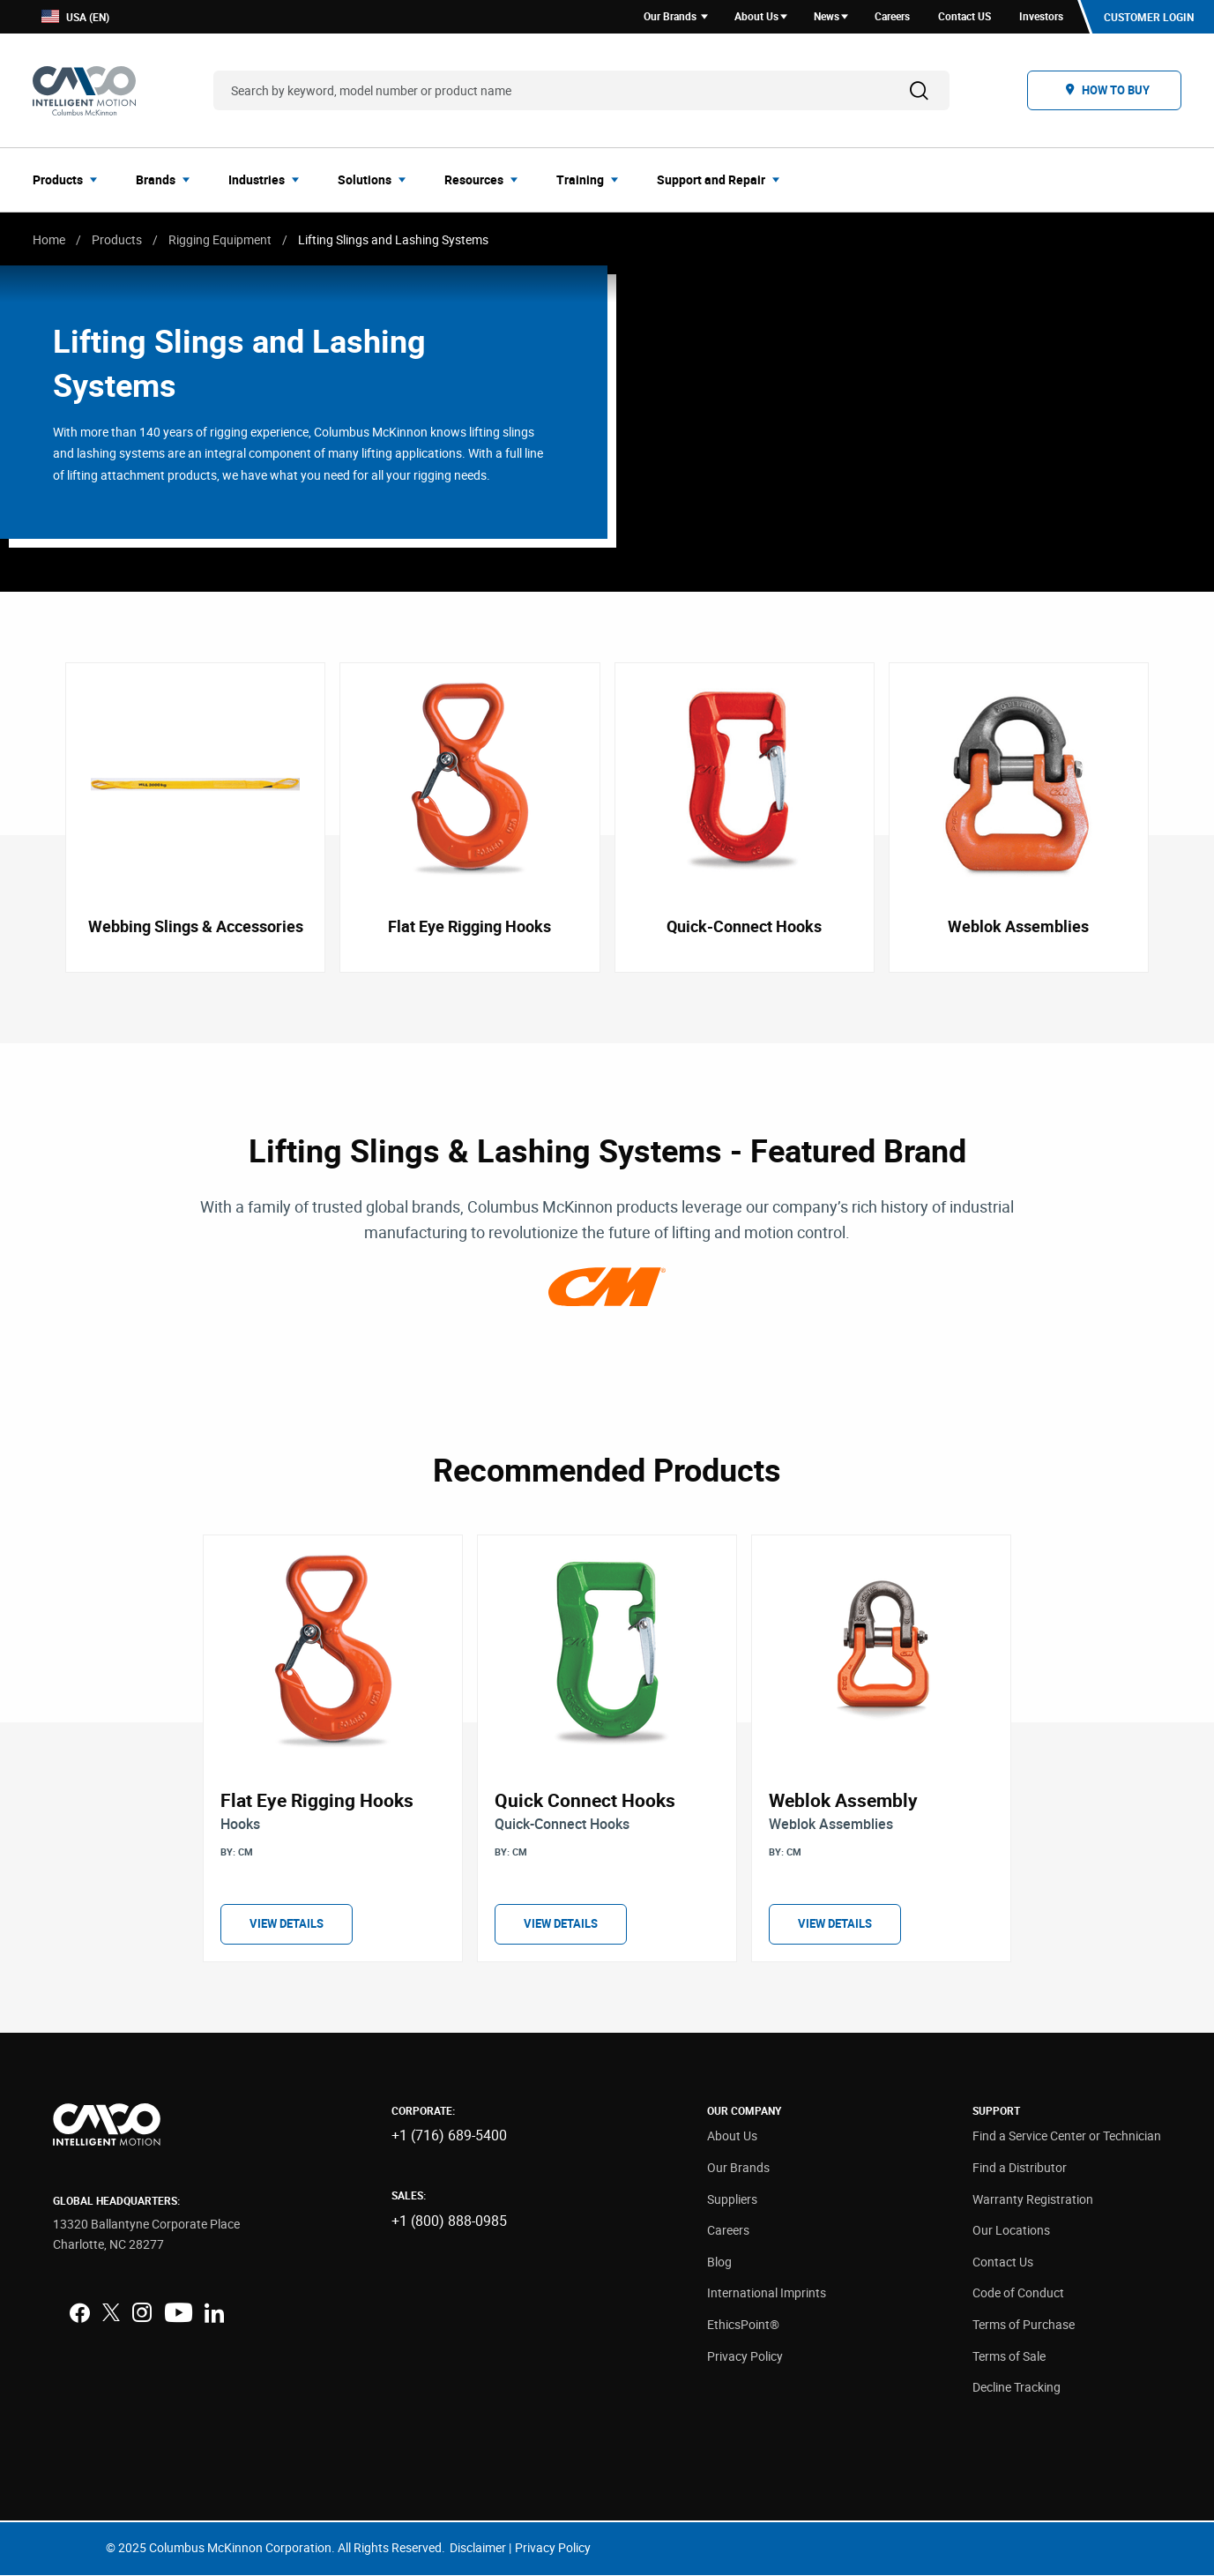  I want to click on Home, so click(49, 239).